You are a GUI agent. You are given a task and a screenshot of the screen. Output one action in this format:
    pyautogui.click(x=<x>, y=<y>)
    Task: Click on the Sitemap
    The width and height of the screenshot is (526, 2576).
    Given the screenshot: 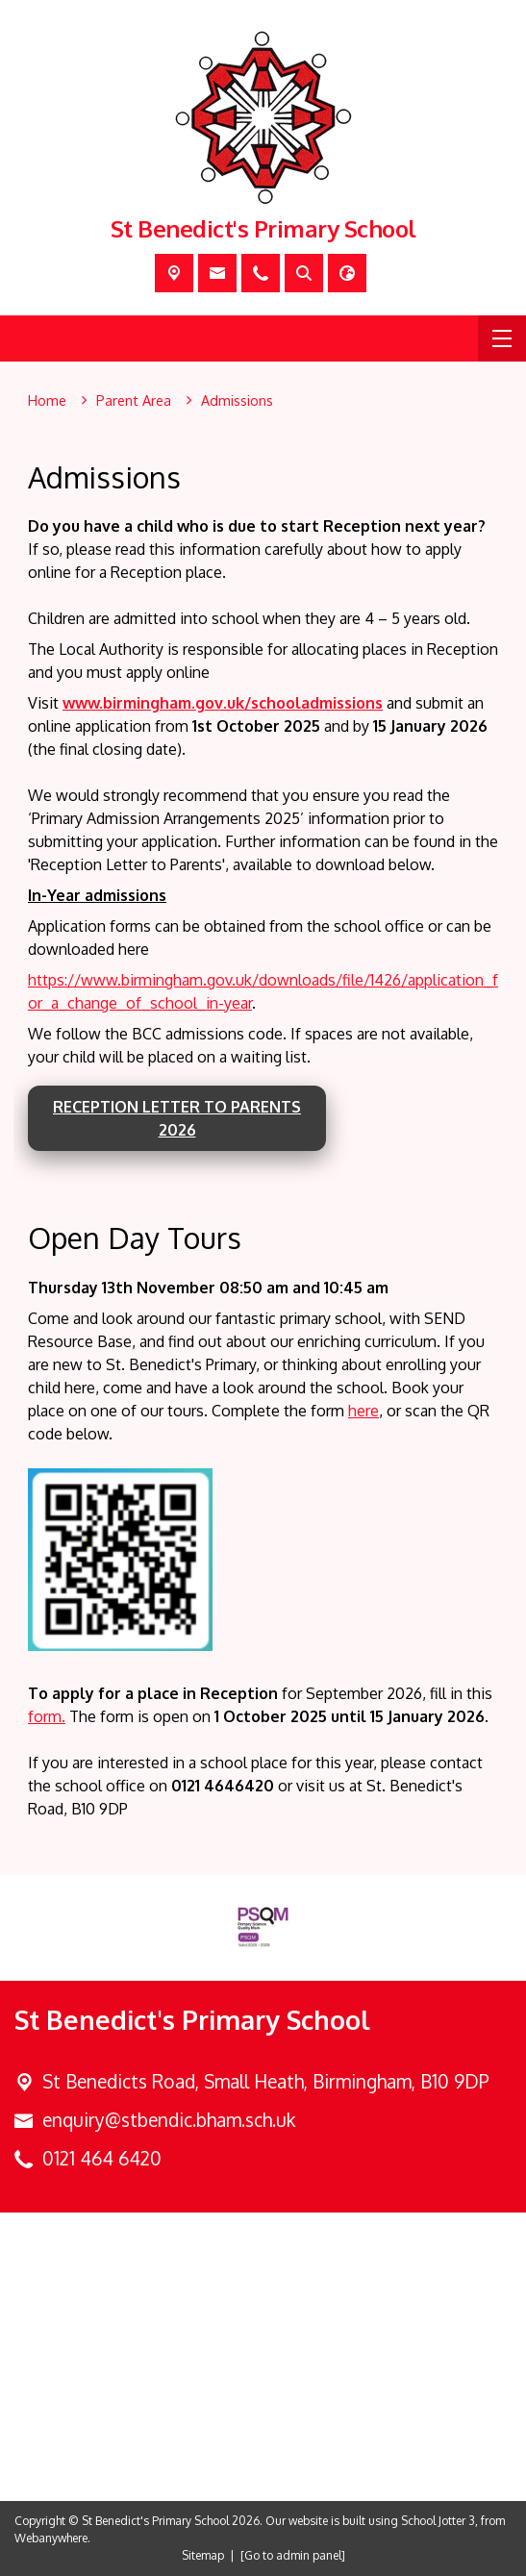 What is the action you would take?
    pyautogui.click(x=203, y=2555)
    